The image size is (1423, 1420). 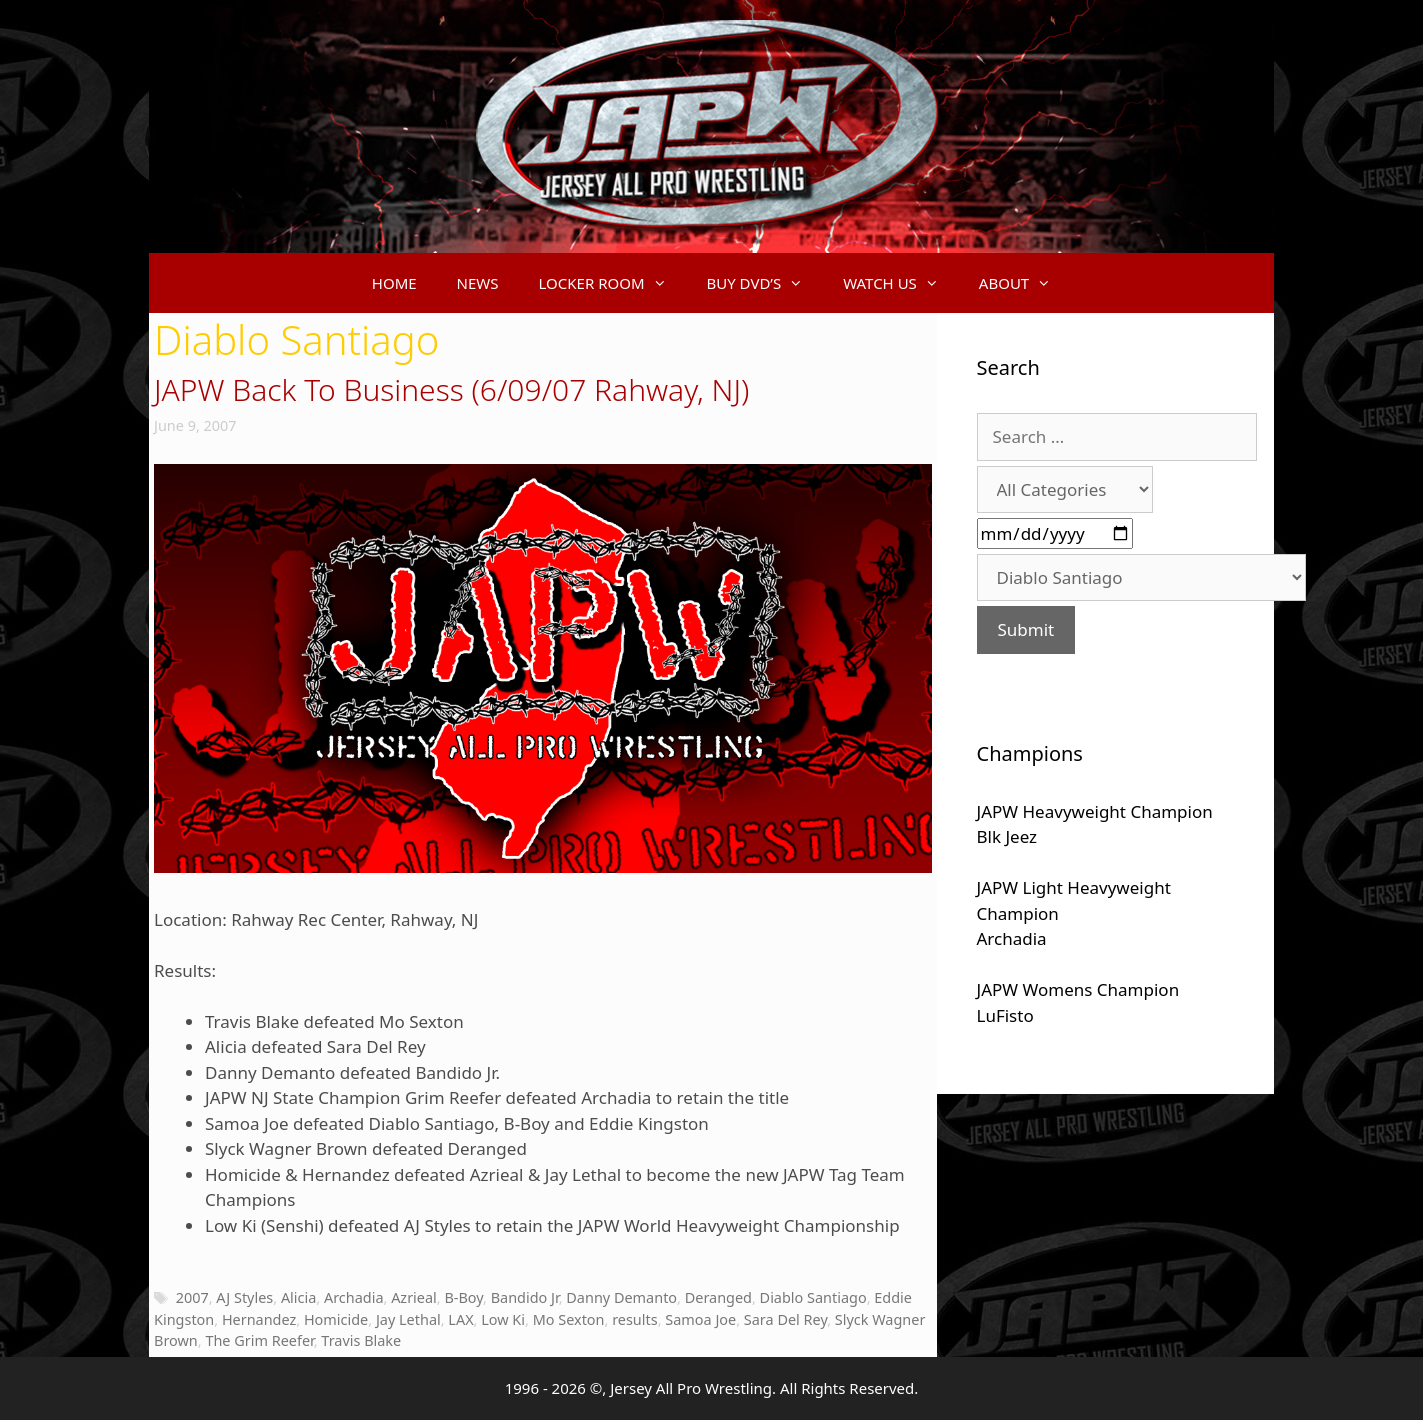 I want to click on Sara Del Rey, so click(x=785, y=1319).